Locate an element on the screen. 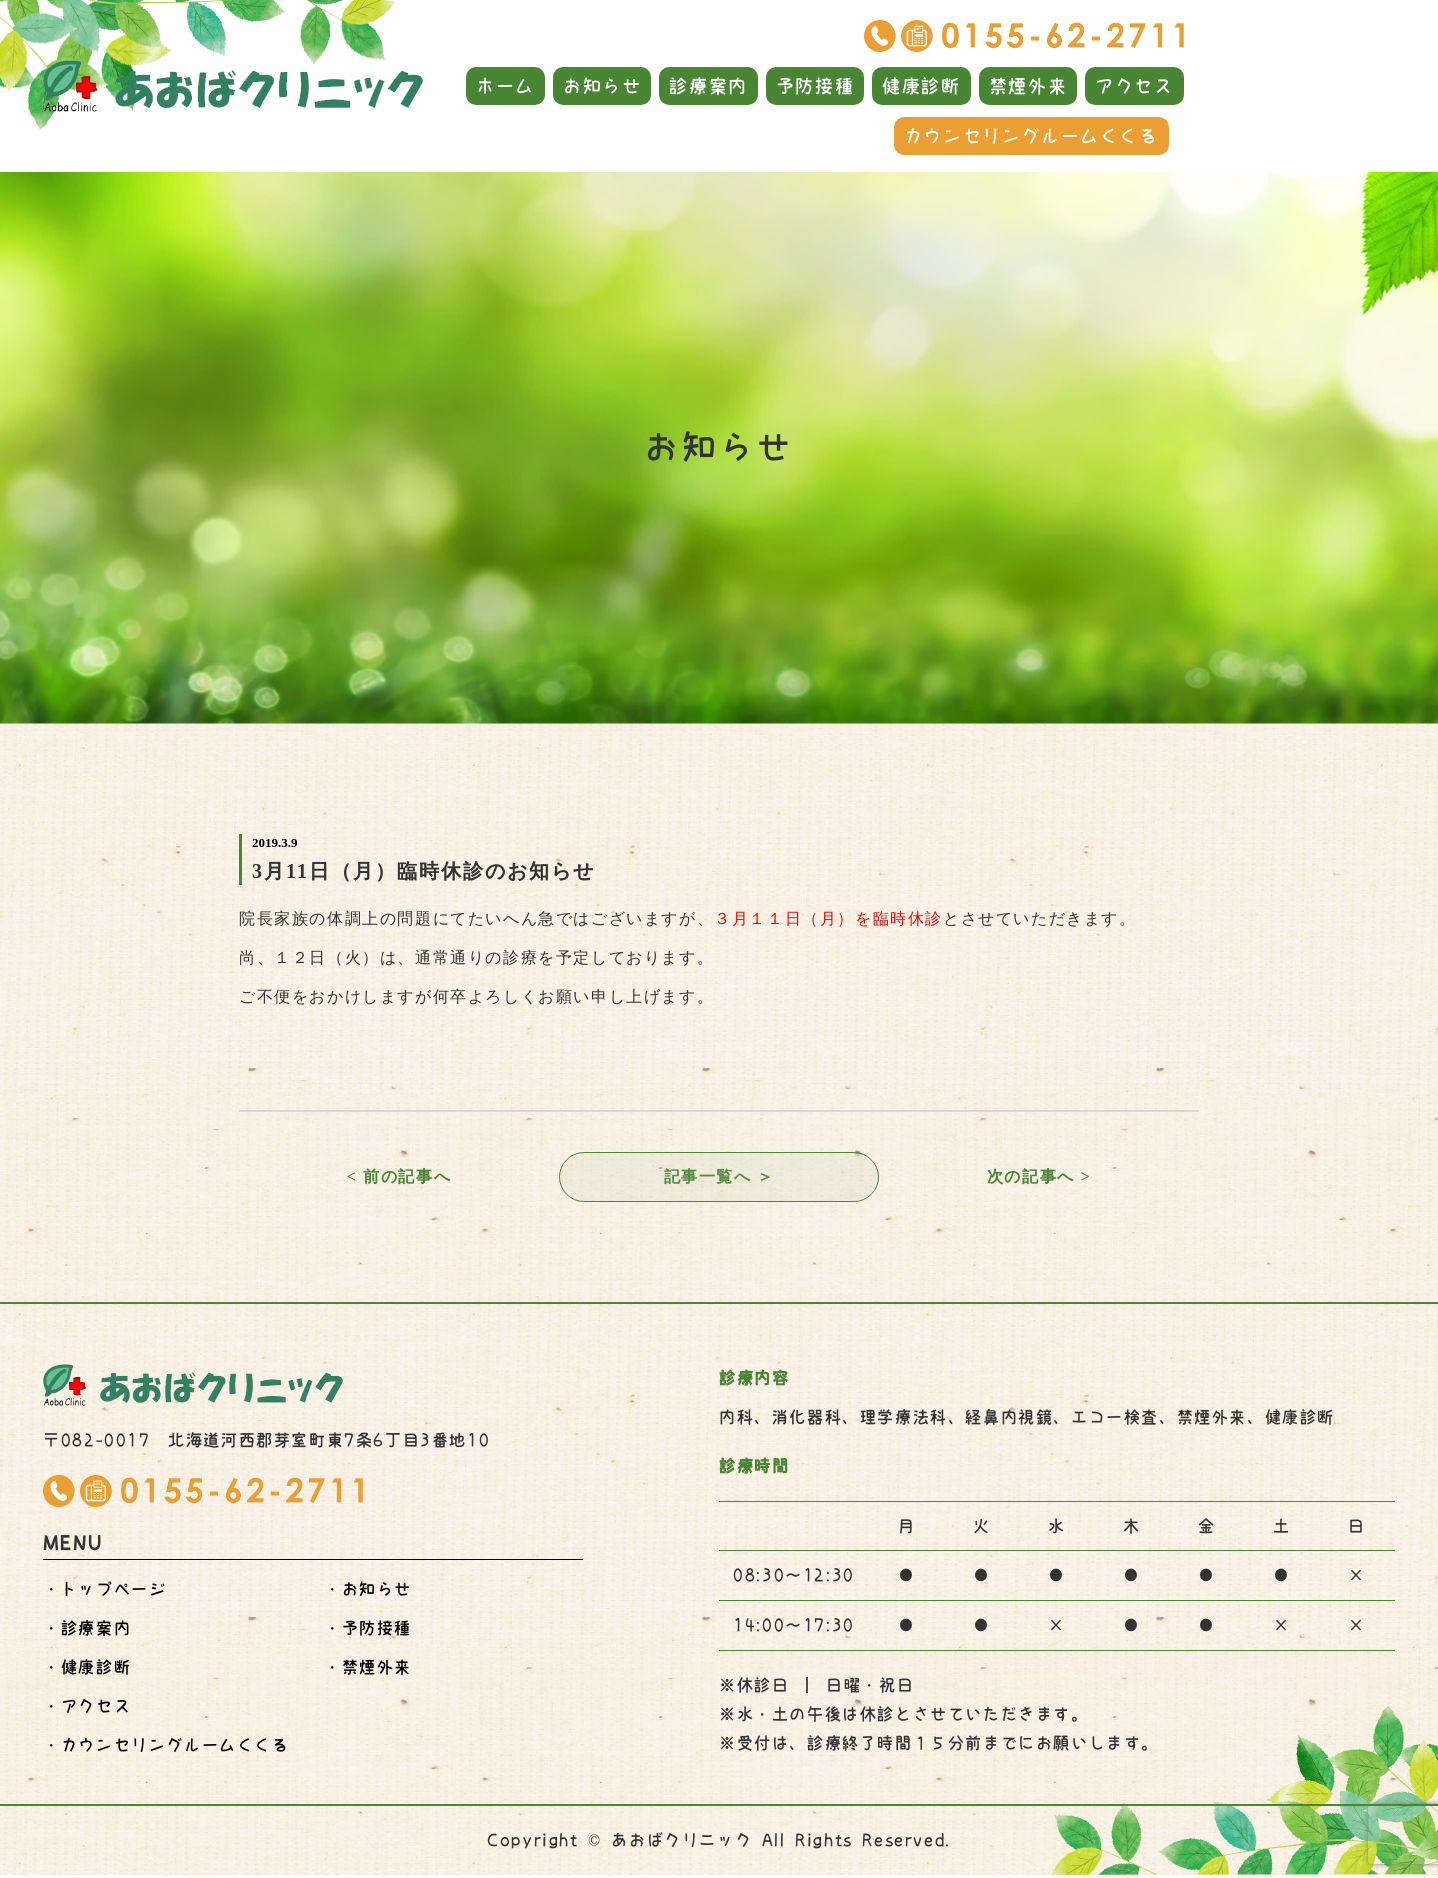 The height and width of the screenshot is (1878, 1438). ・禁煙外来 is located at coordinates (368, 1670).